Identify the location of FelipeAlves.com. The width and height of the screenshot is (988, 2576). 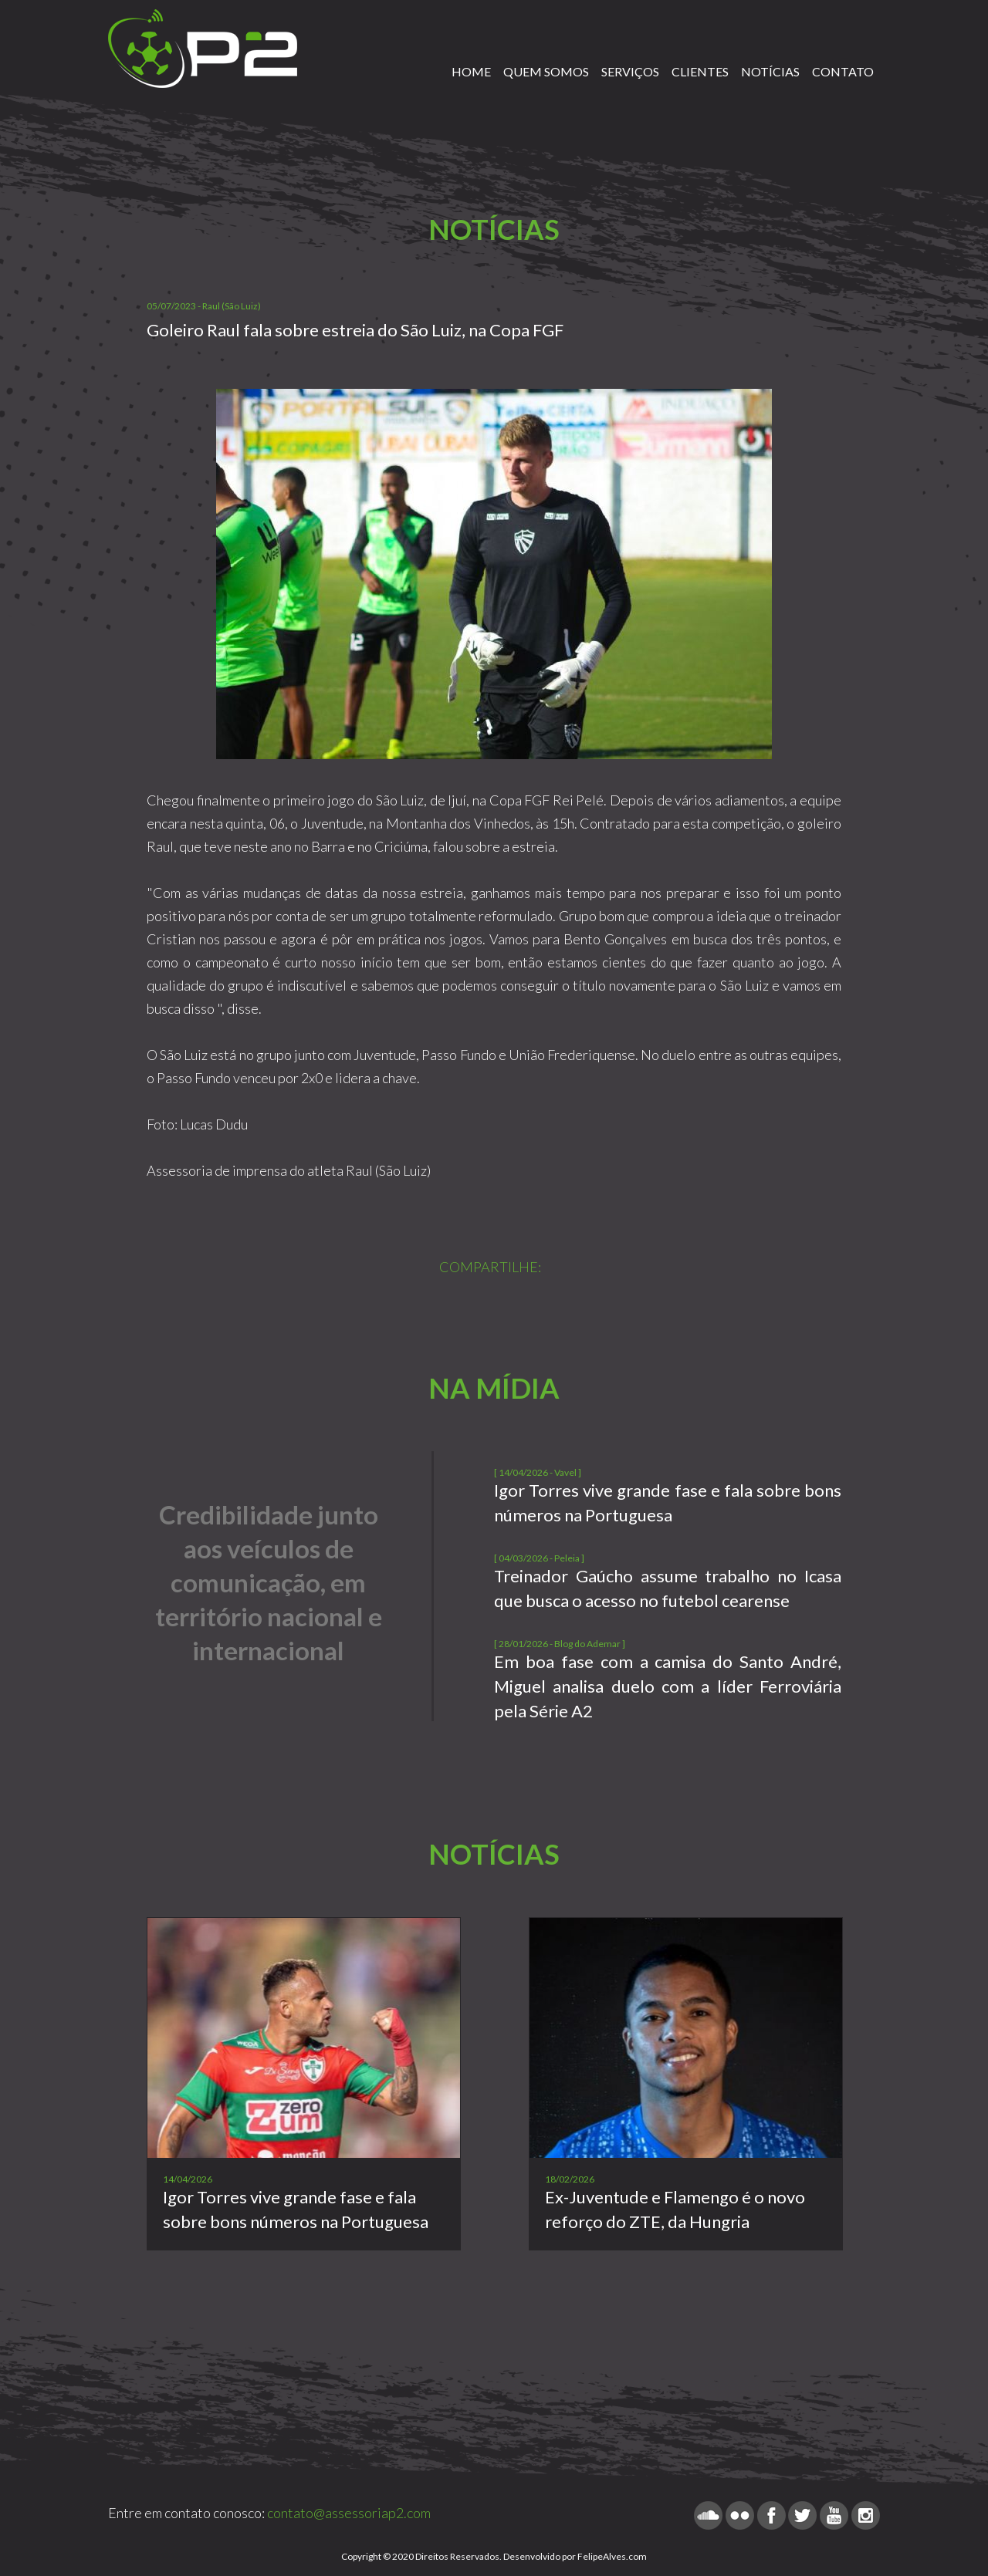
(612, 2556).